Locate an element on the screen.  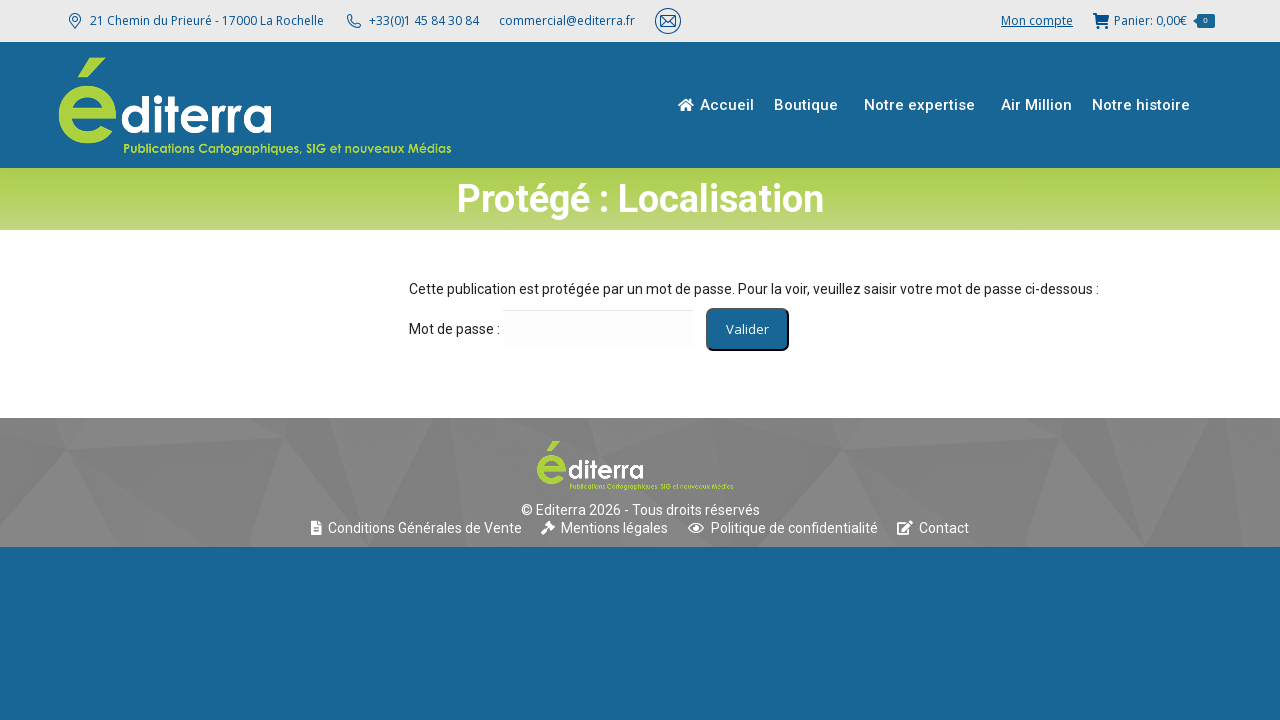
Mot de passe : is located at coordinates (551, 329).